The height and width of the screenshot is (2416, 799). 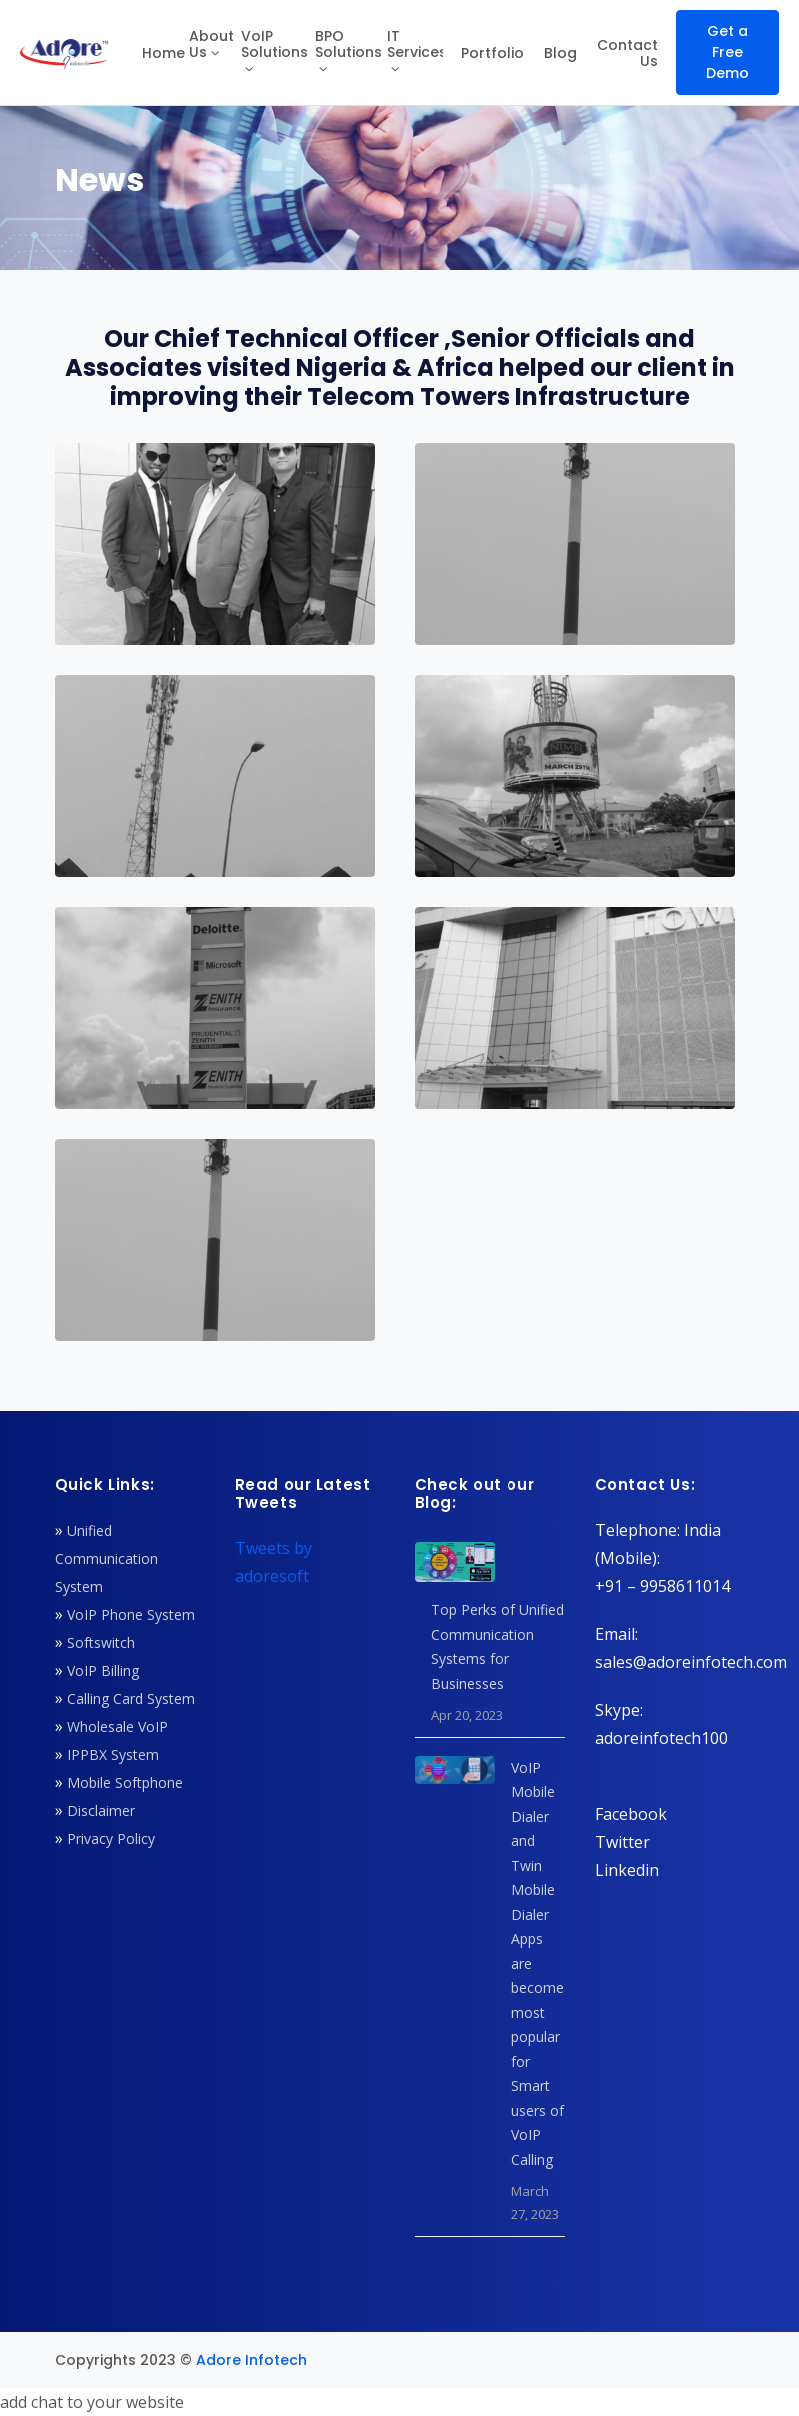 I want to click on Wholesale VoIP, so click(x=117, y=1726).